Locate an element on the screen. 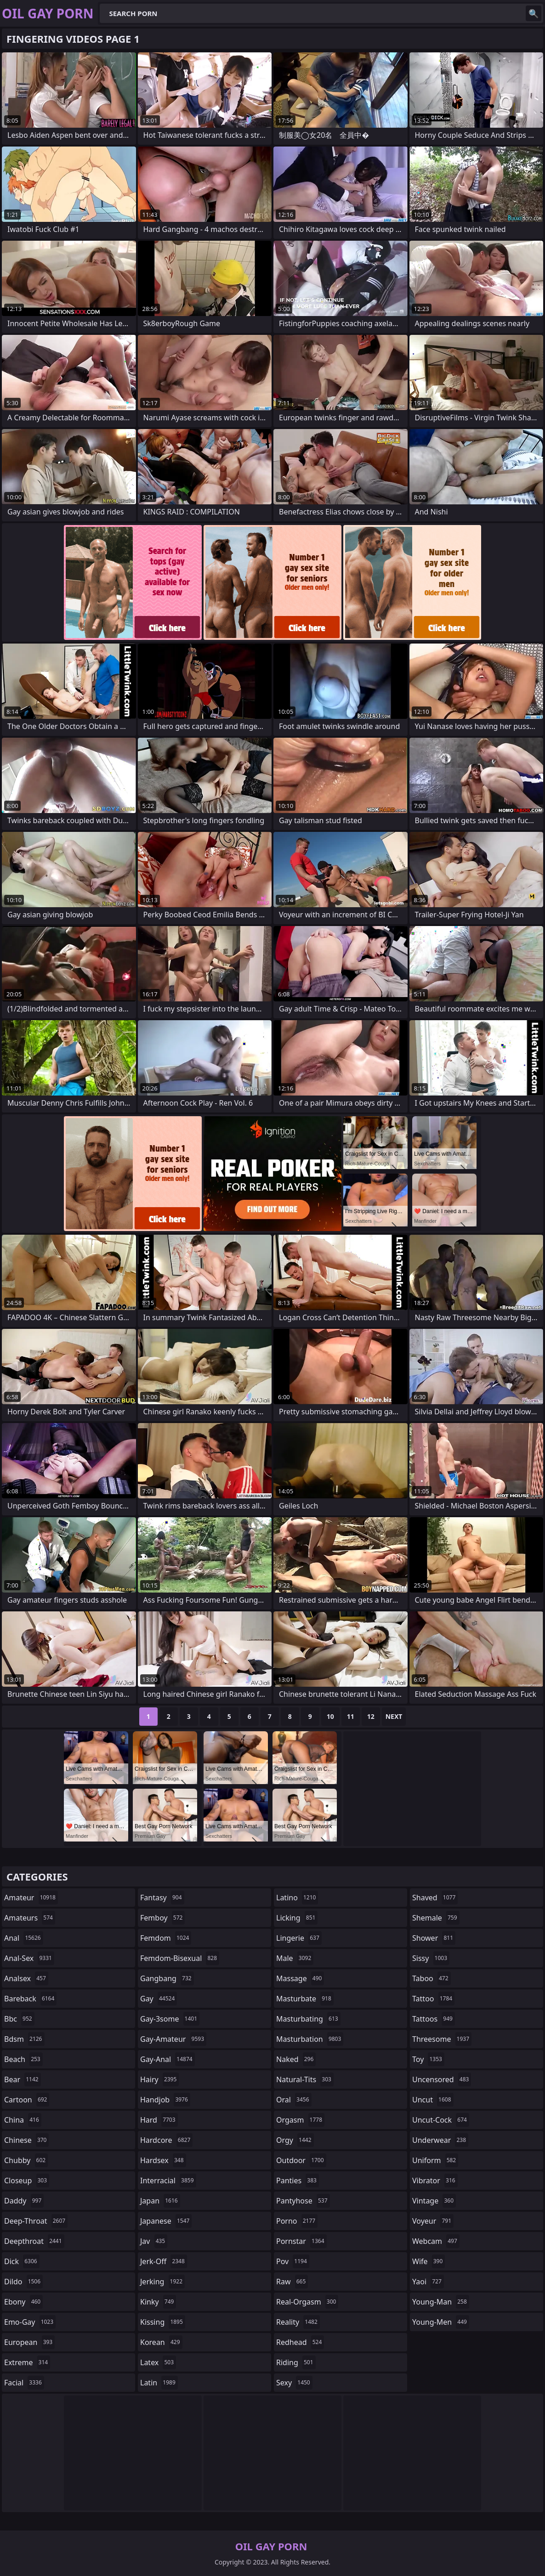 The image size is (545, 2576). young-man is located at coordinates (440, 2302).